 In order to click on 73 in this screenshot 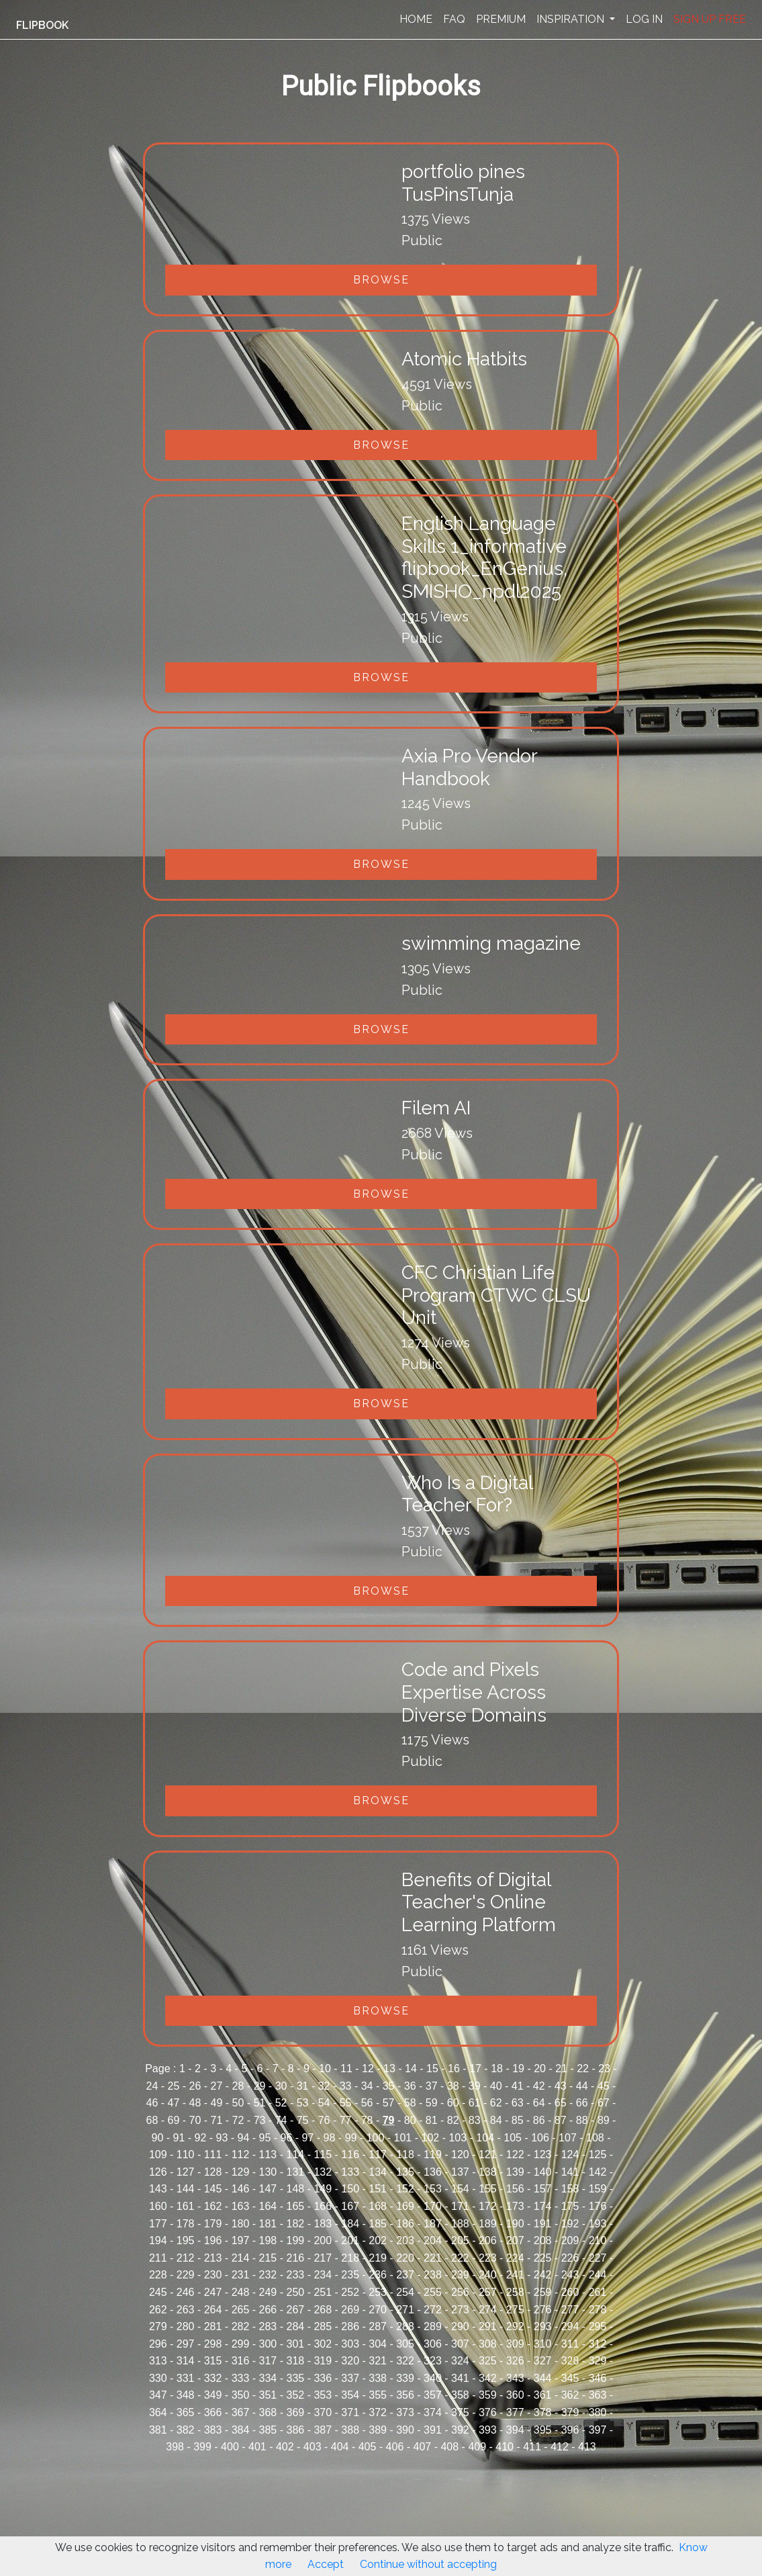, I will do `click(260, 2120)`.